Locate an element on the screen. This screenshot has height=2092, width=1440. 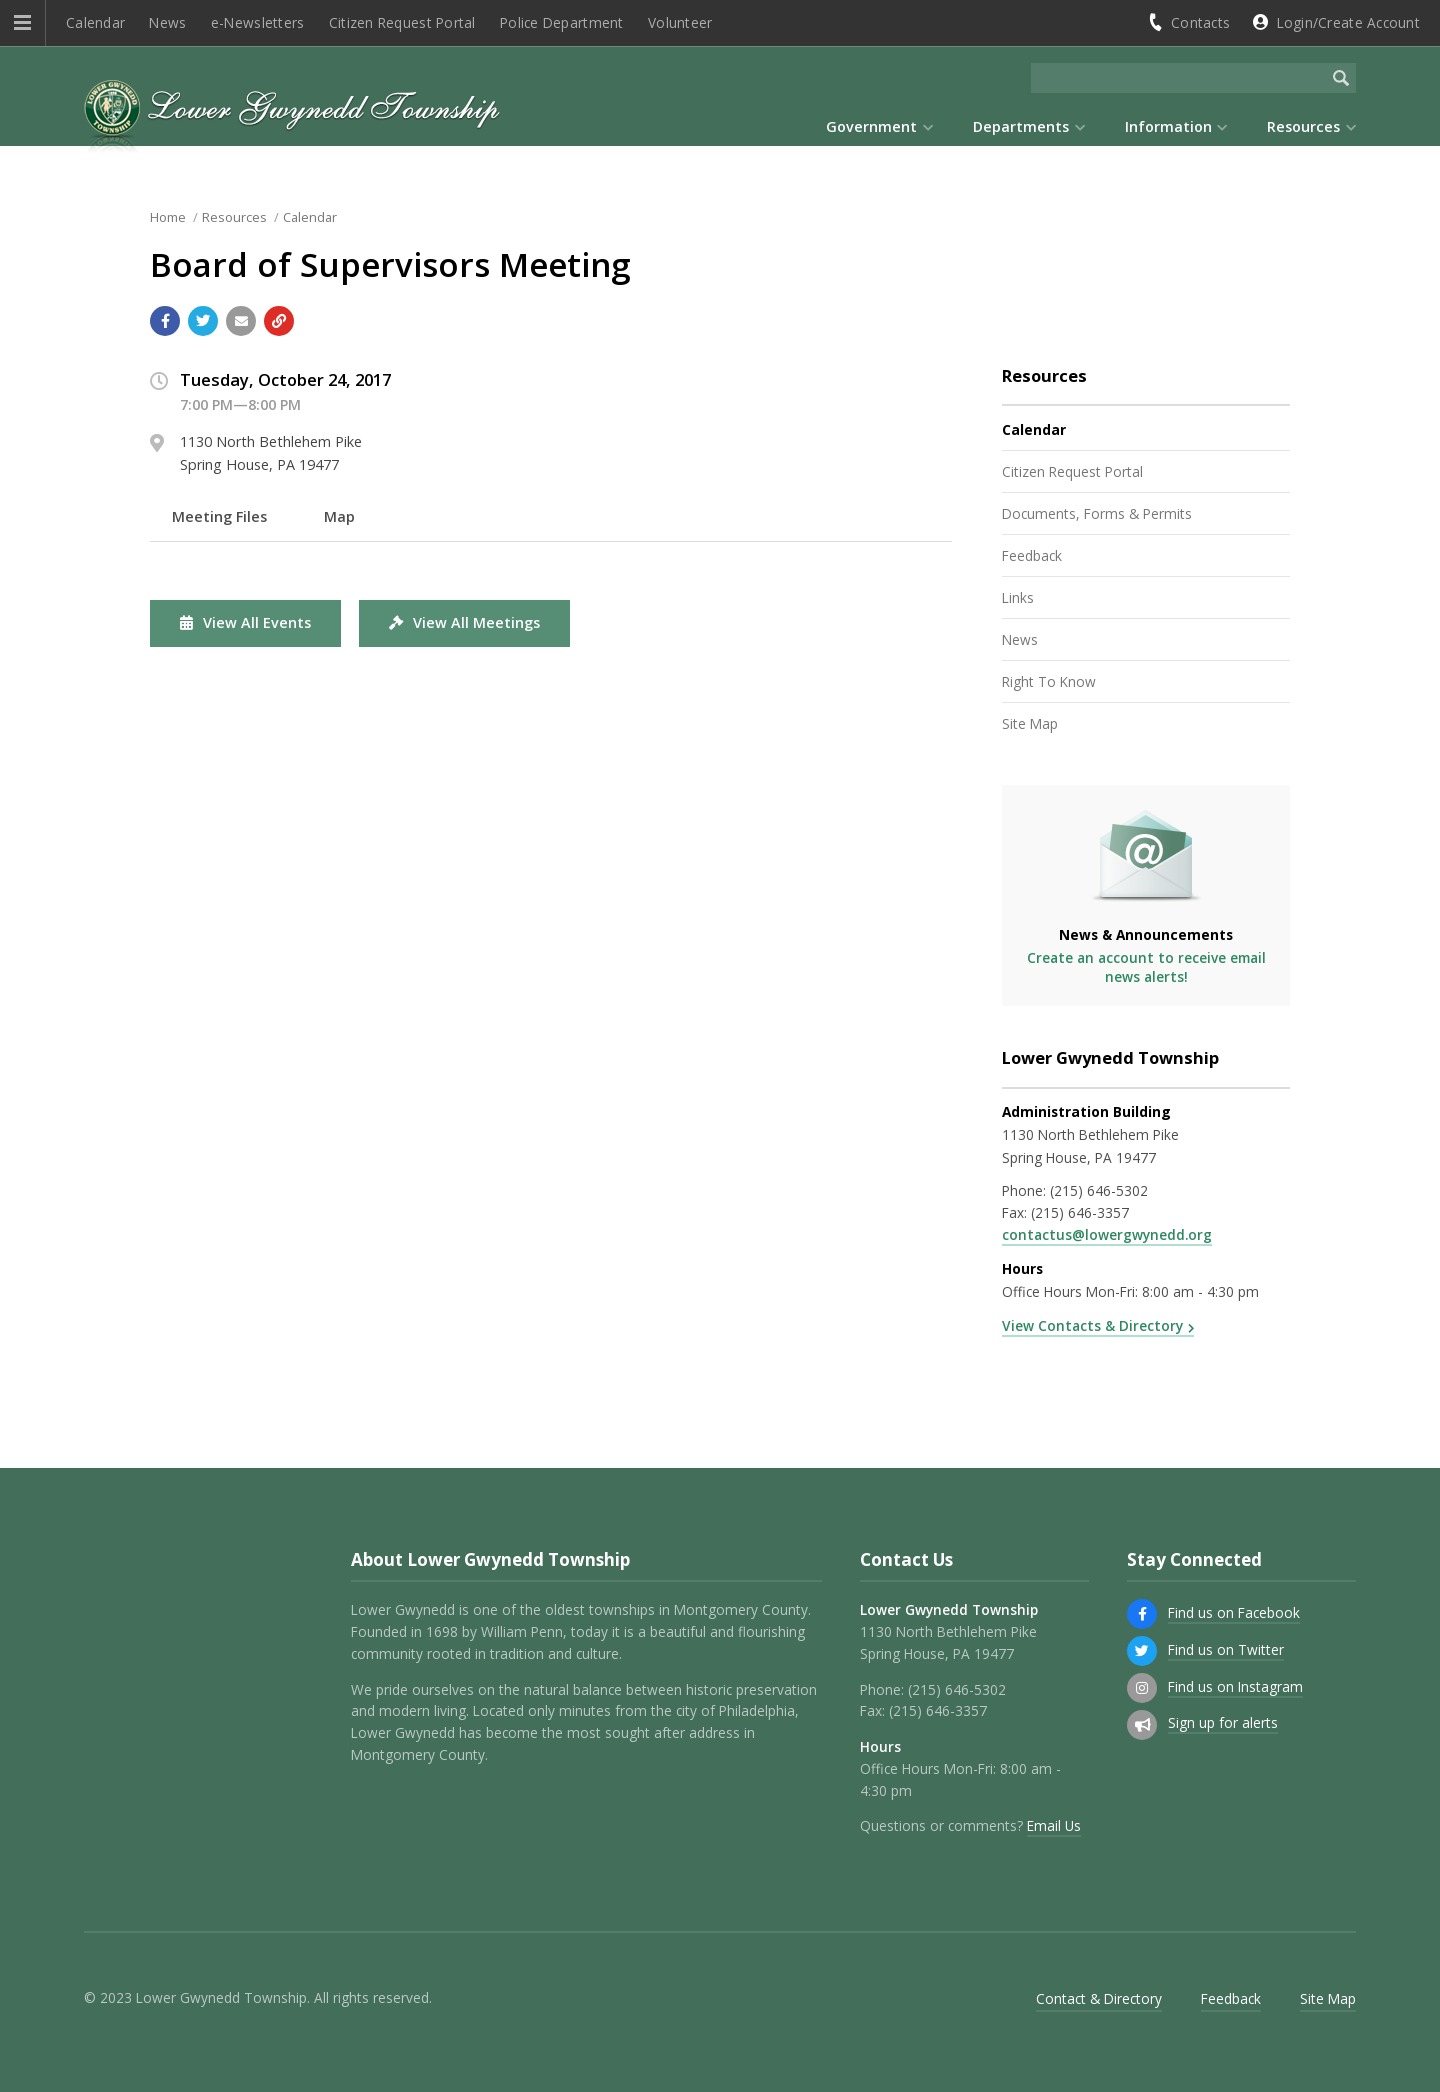
(215) 646-5302 is located at coordinates (1099, 1190).